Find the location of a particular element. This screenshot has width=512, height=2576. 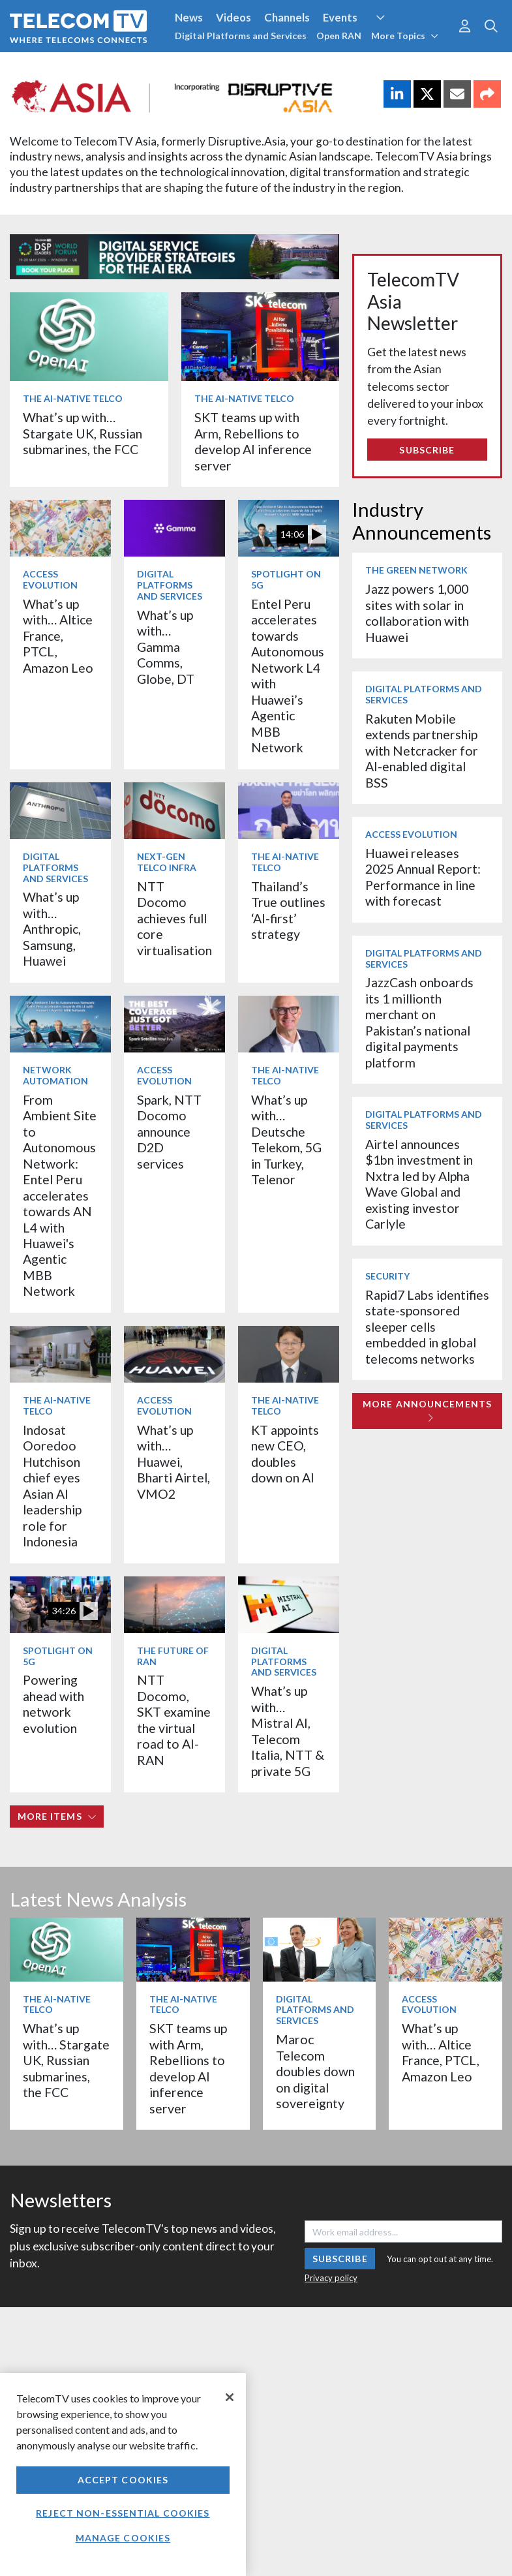

KT appoints new CEO, doubles down on AI is located at coordinates (285, 1453).